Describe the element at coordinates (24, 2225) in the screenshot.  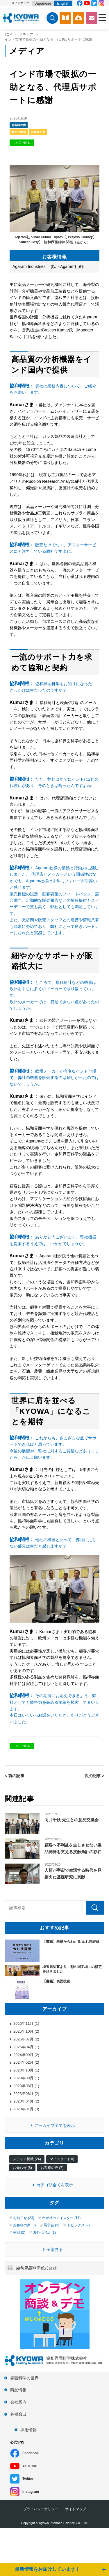
I see `お客様の声 (8)` at that location.